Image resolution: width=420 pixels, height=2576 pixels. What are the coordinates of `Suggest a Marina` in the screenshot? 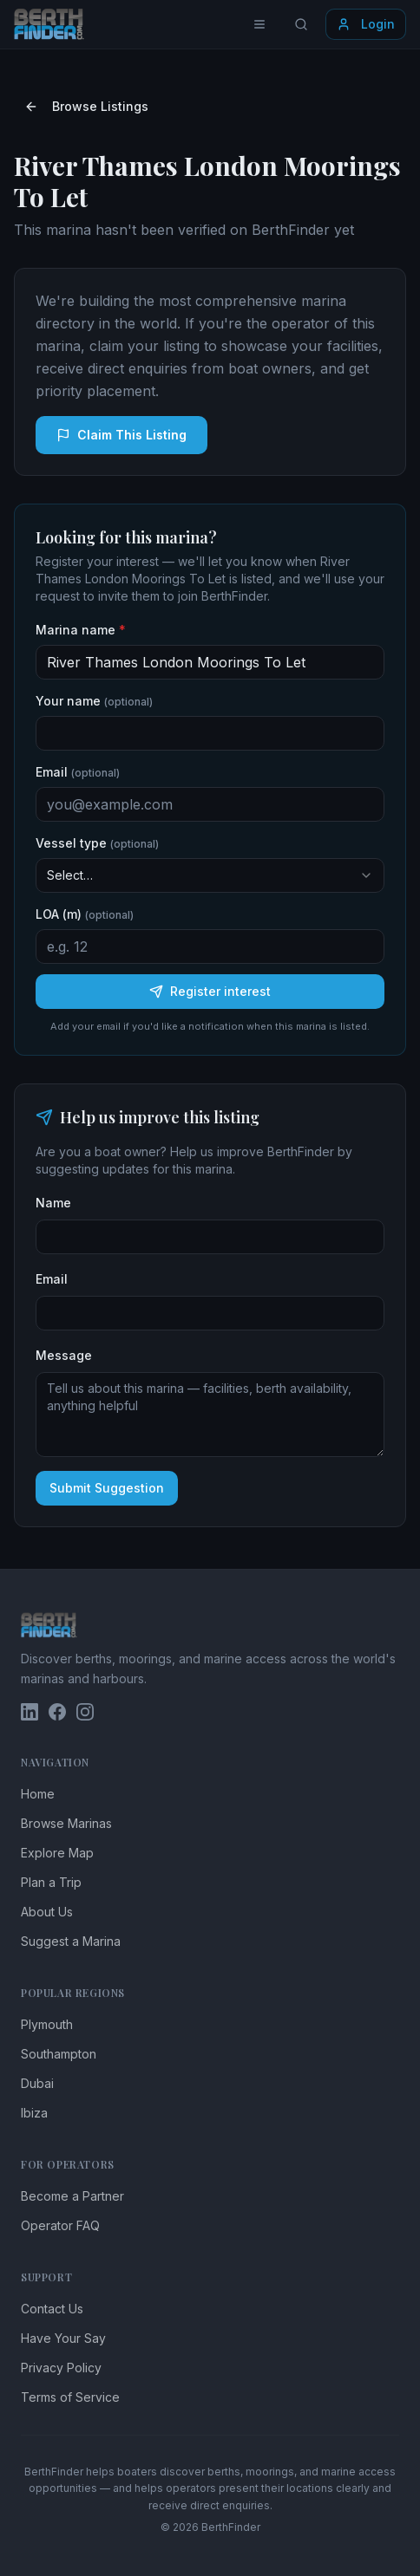 It's located at (71, 1941).